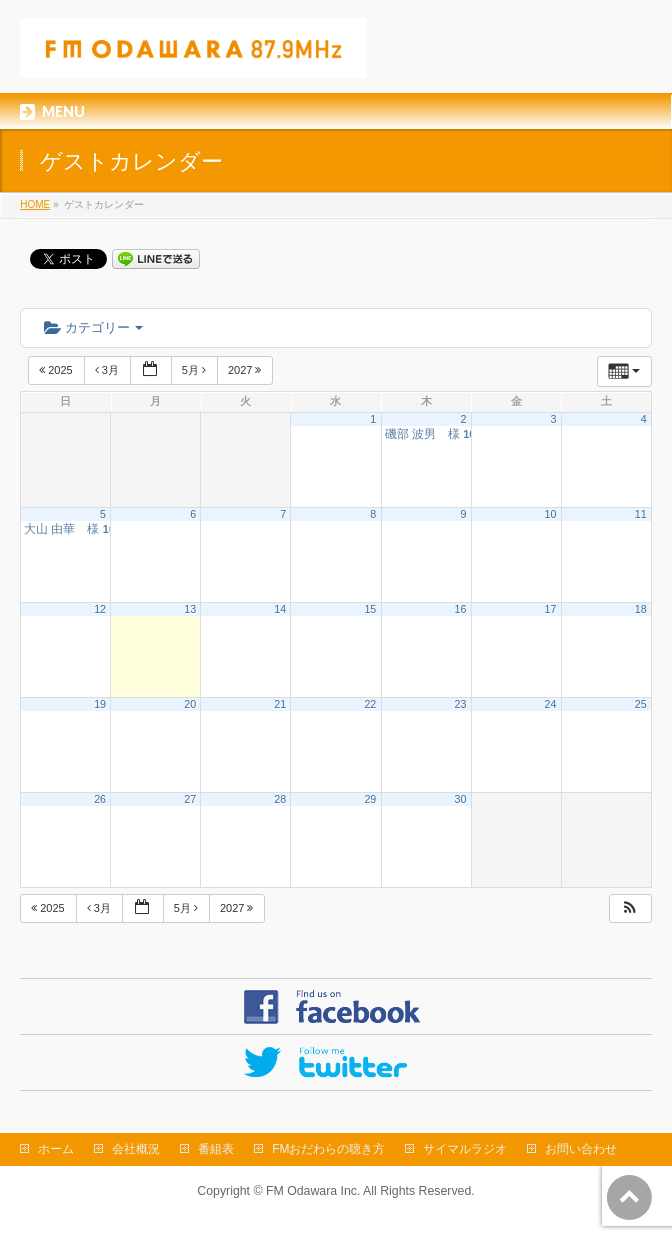 This screenshot has width=672, height=1240. Describe the element at coordinates (641, 514) in the screenshot. I see `11` at that location.